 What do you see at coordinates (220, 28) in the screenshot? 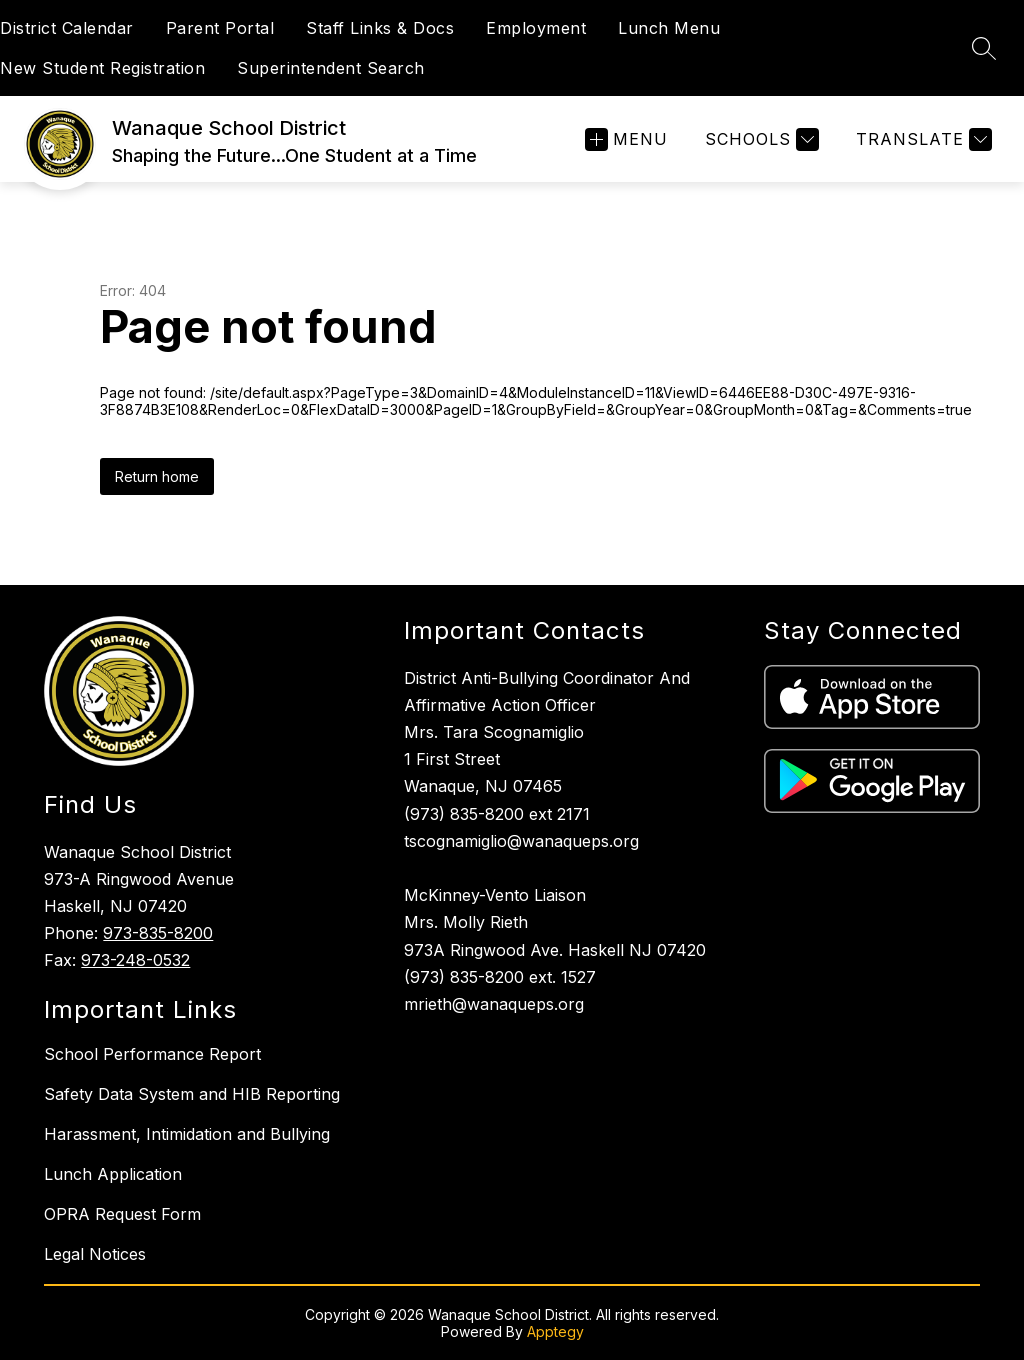
I see `Parent Portal` at bounding box center [220, 28].